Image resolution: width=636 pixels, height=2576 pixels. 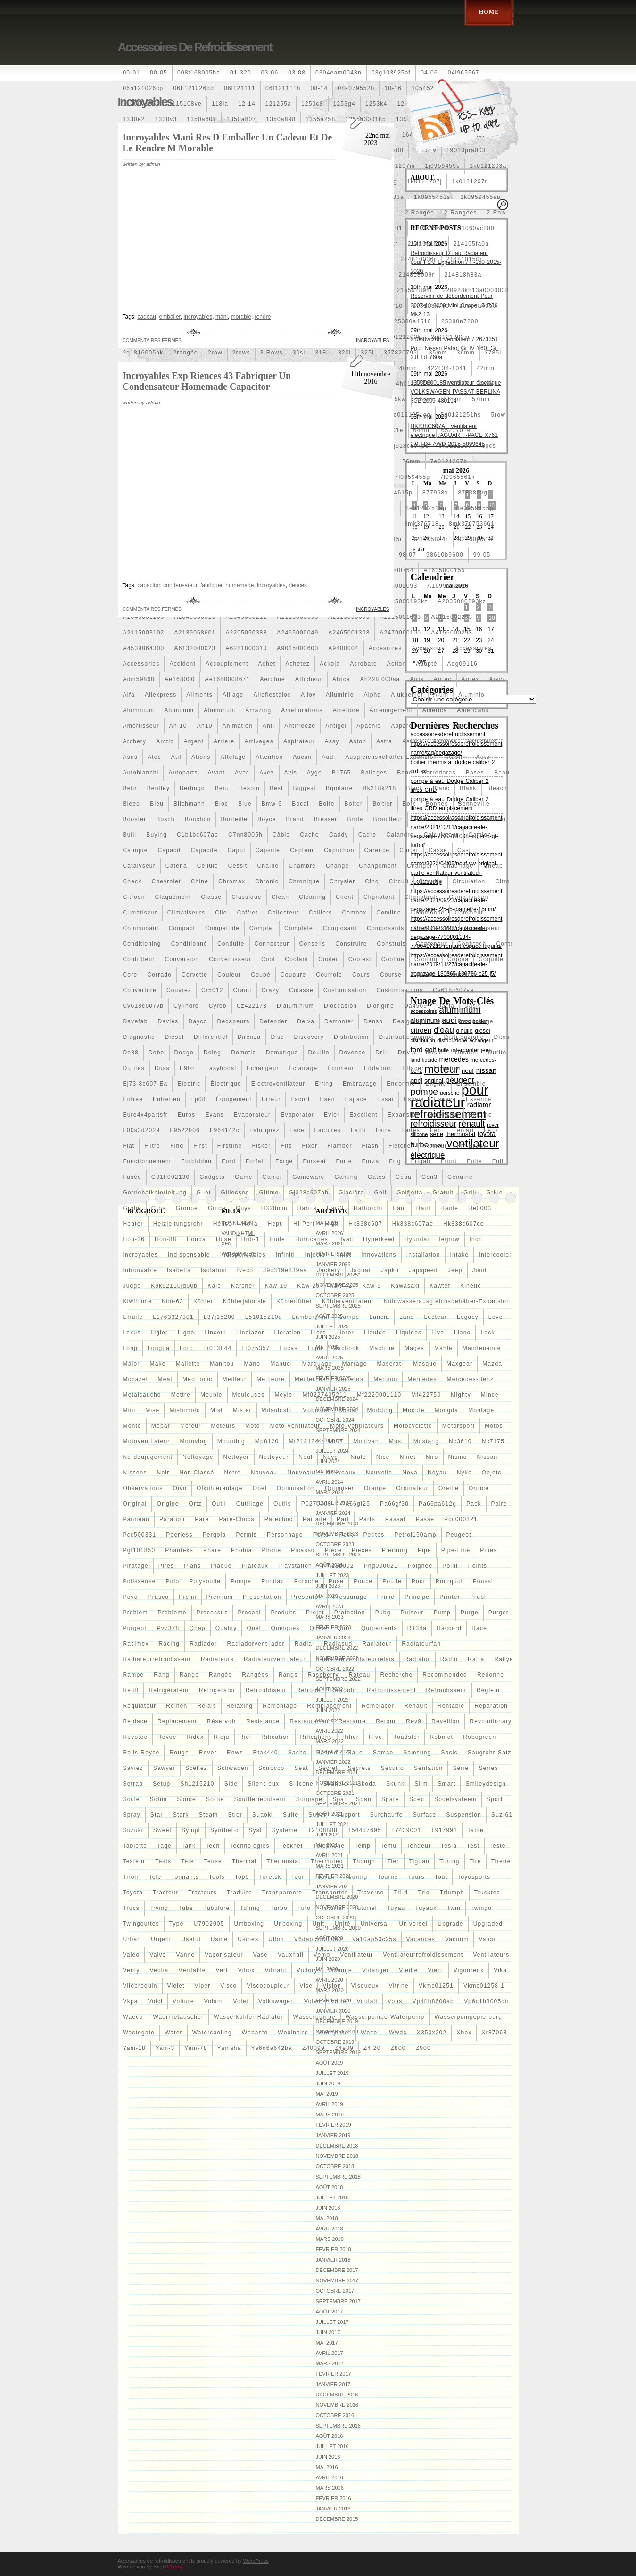 I want to click on wasserpumpe, so click(x=314, y=2017).